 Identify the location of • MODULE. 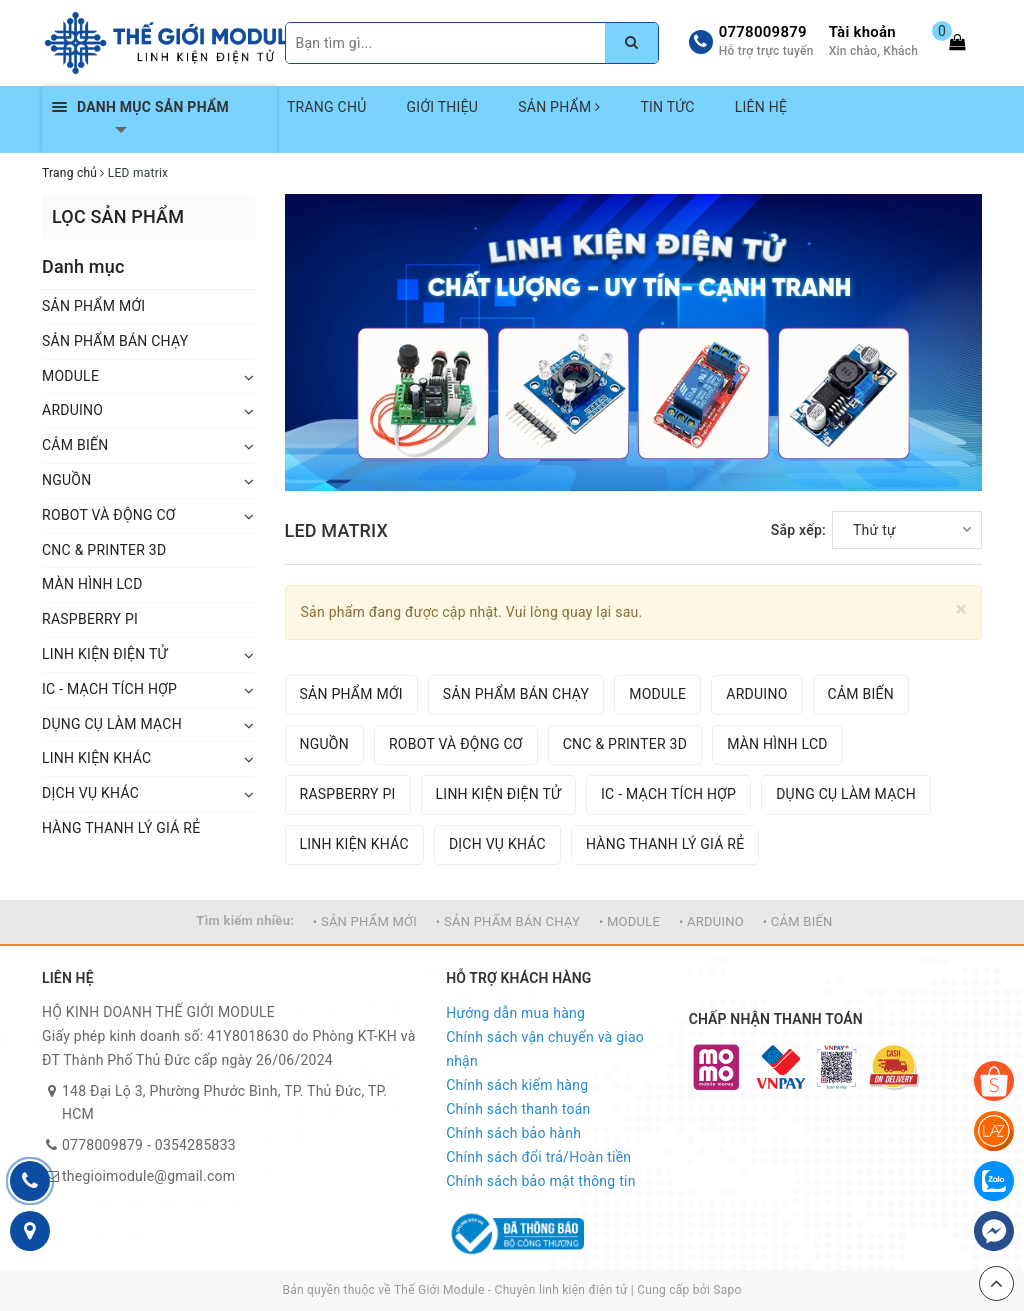
(629, 921).